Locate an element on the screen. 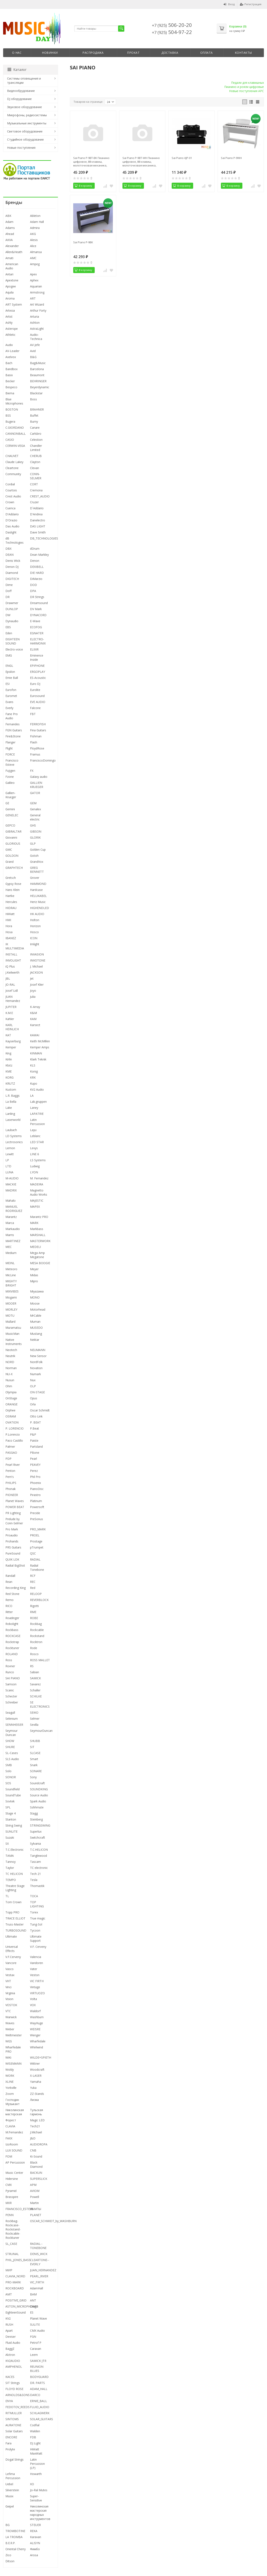 The width and height of the screenshot is (267, 2576). GOLDON is located at coordinates (11, 856).